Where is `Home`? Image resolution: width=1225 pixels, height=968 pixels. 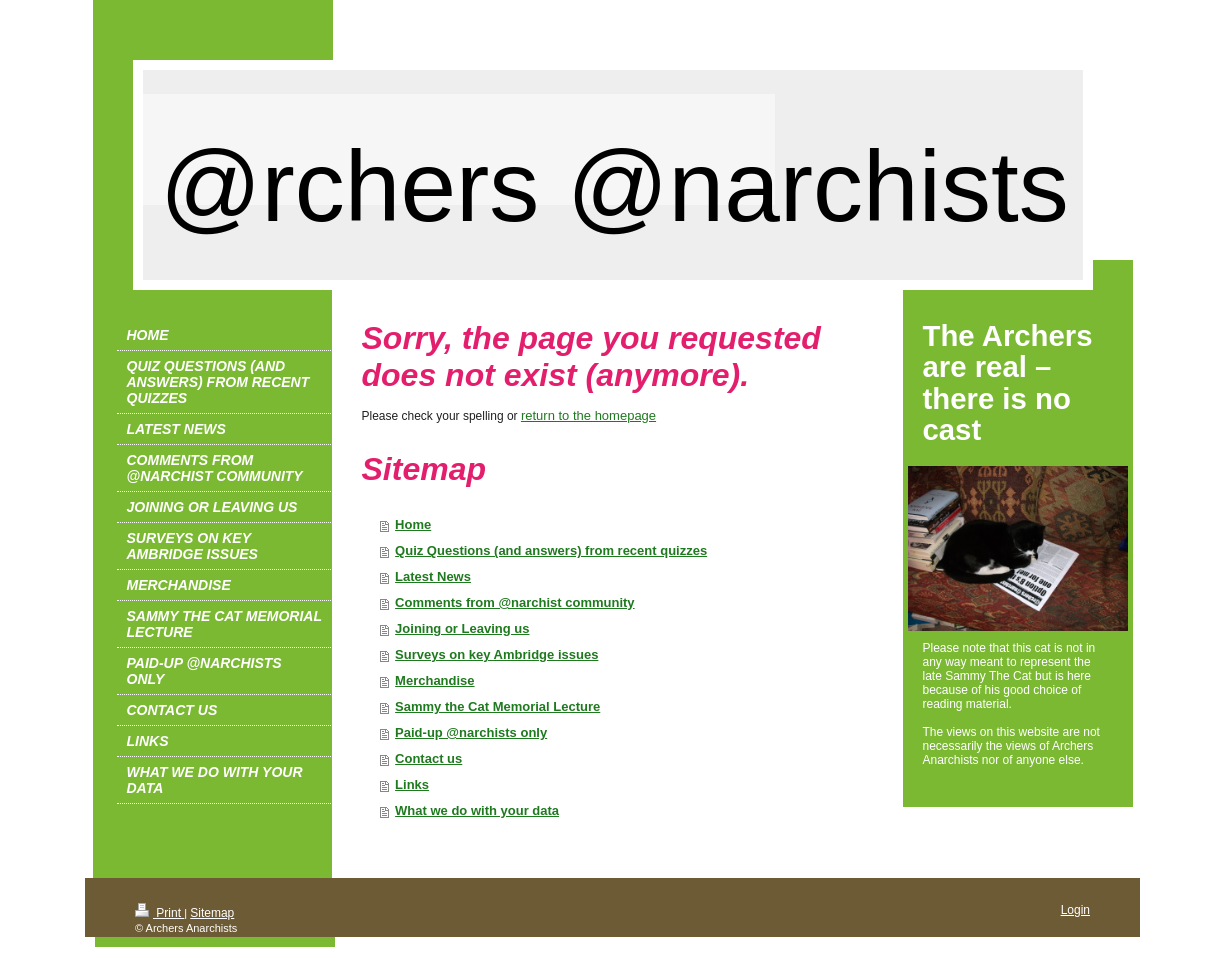 Home is located at coordinates (413, 524).